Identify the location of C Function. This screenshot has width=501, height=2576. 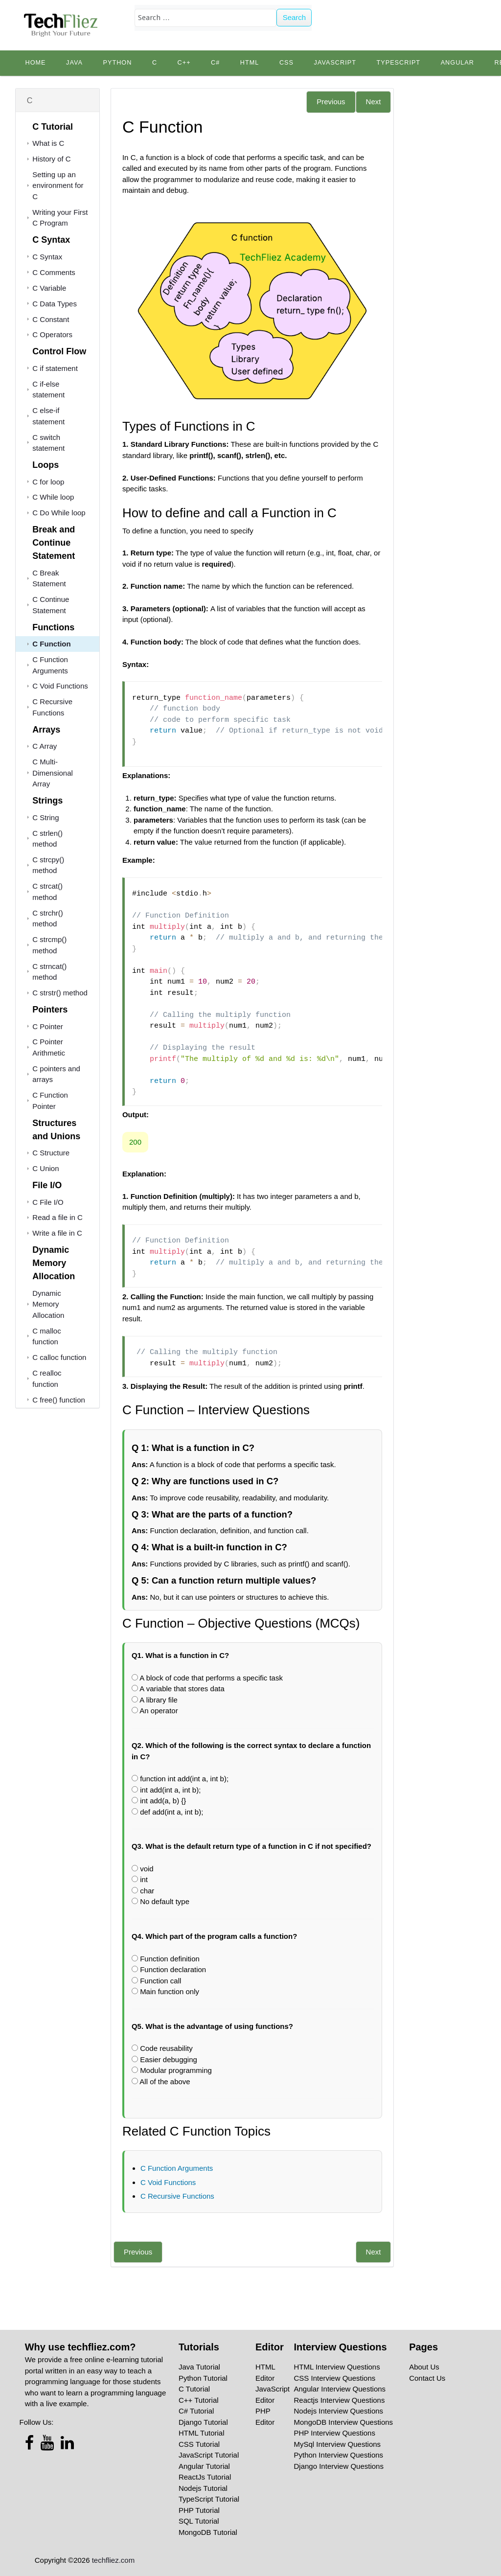
(51, 644).